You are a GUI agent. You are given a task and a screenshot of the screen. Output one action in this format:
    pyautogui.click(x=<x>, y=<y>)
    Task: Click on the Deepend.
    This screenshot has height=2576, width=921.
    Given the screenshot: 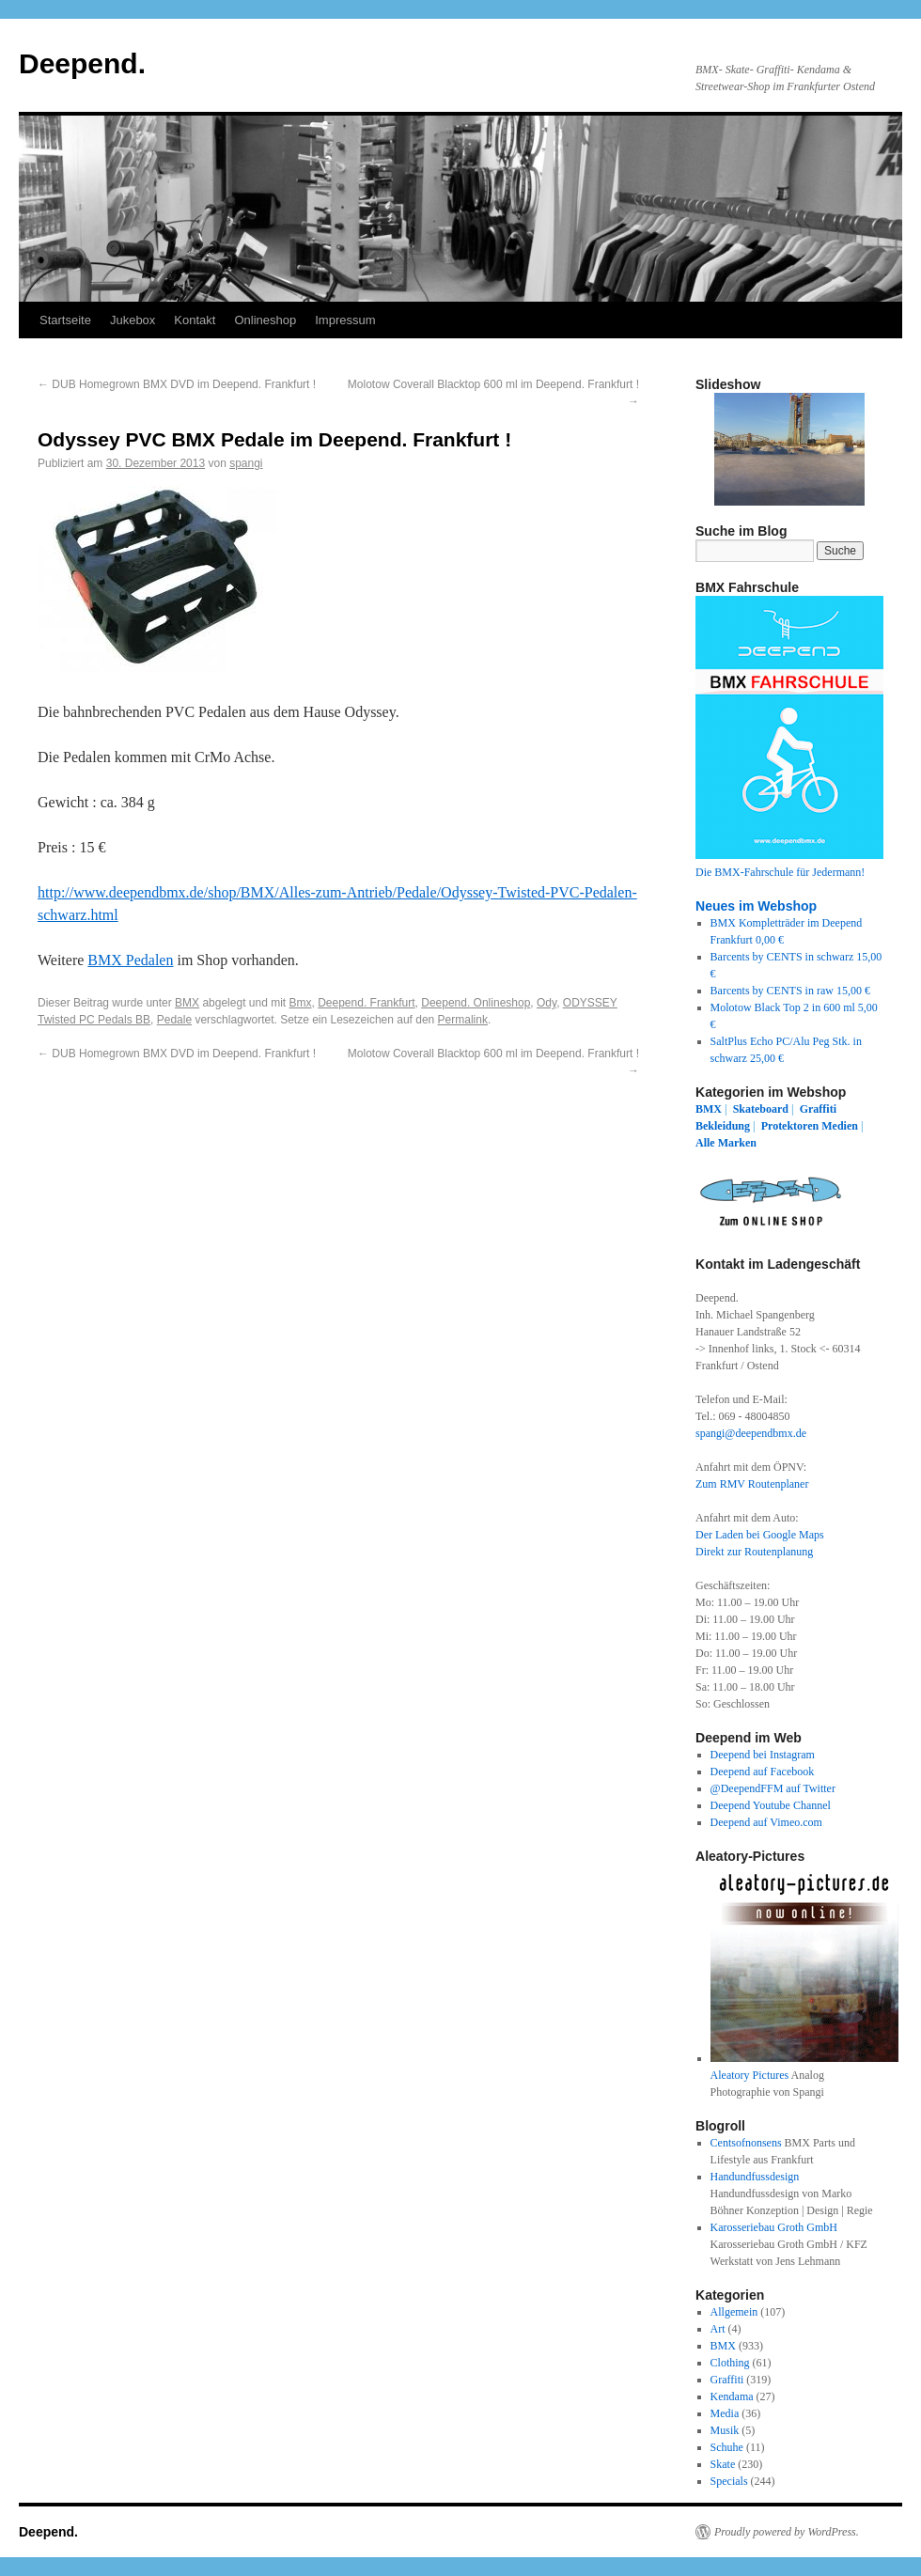 What is the action you would take?
    pyautogui.click(x=82, y=63)
    